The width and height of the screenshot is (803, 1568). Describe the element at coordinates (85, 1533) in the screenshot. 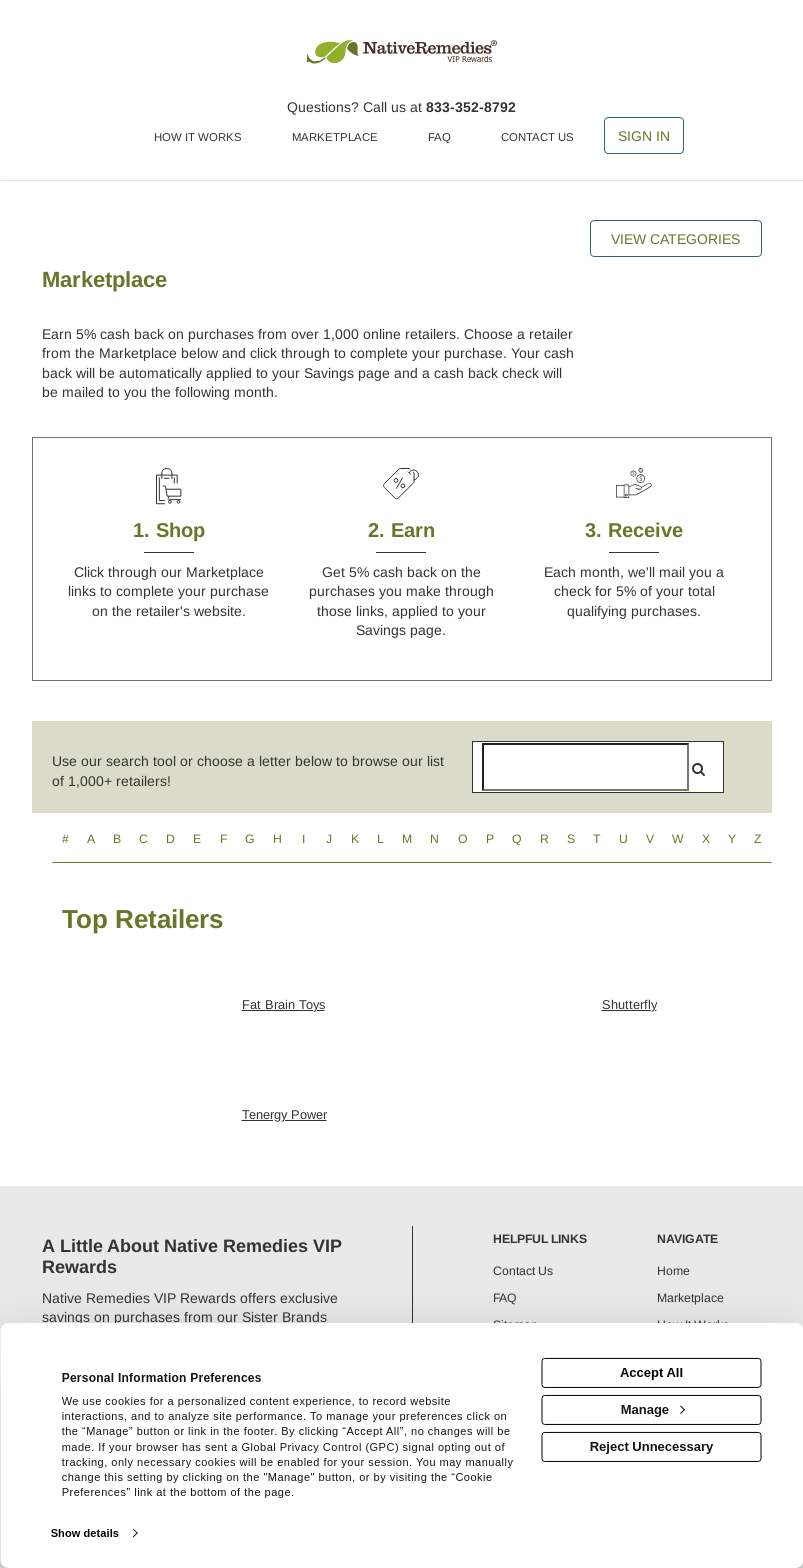

I see `Show details` at that location.